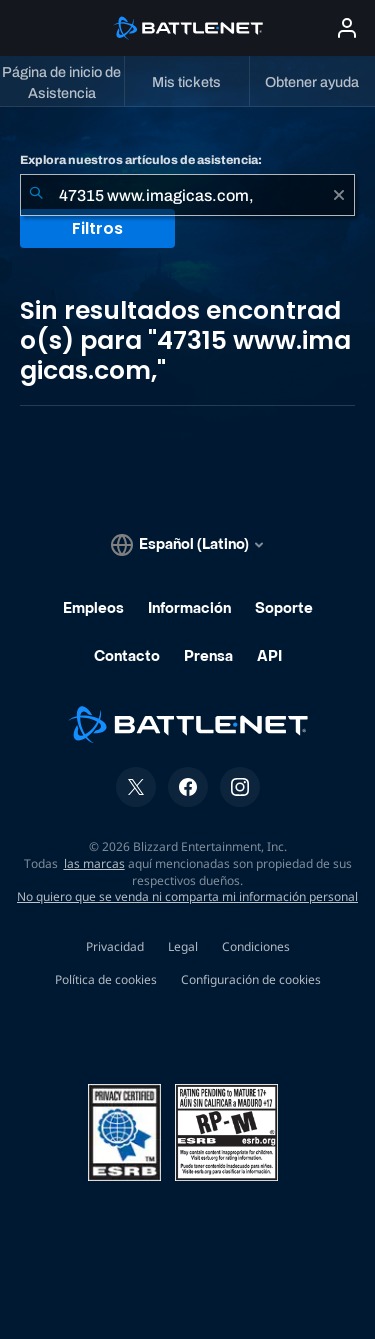 The width and height of the screenshot is (375, 1339). What do you see at coordinates (187, 195) in the screenshot?
I see `[combobox]` at bounding box center [187, 195].